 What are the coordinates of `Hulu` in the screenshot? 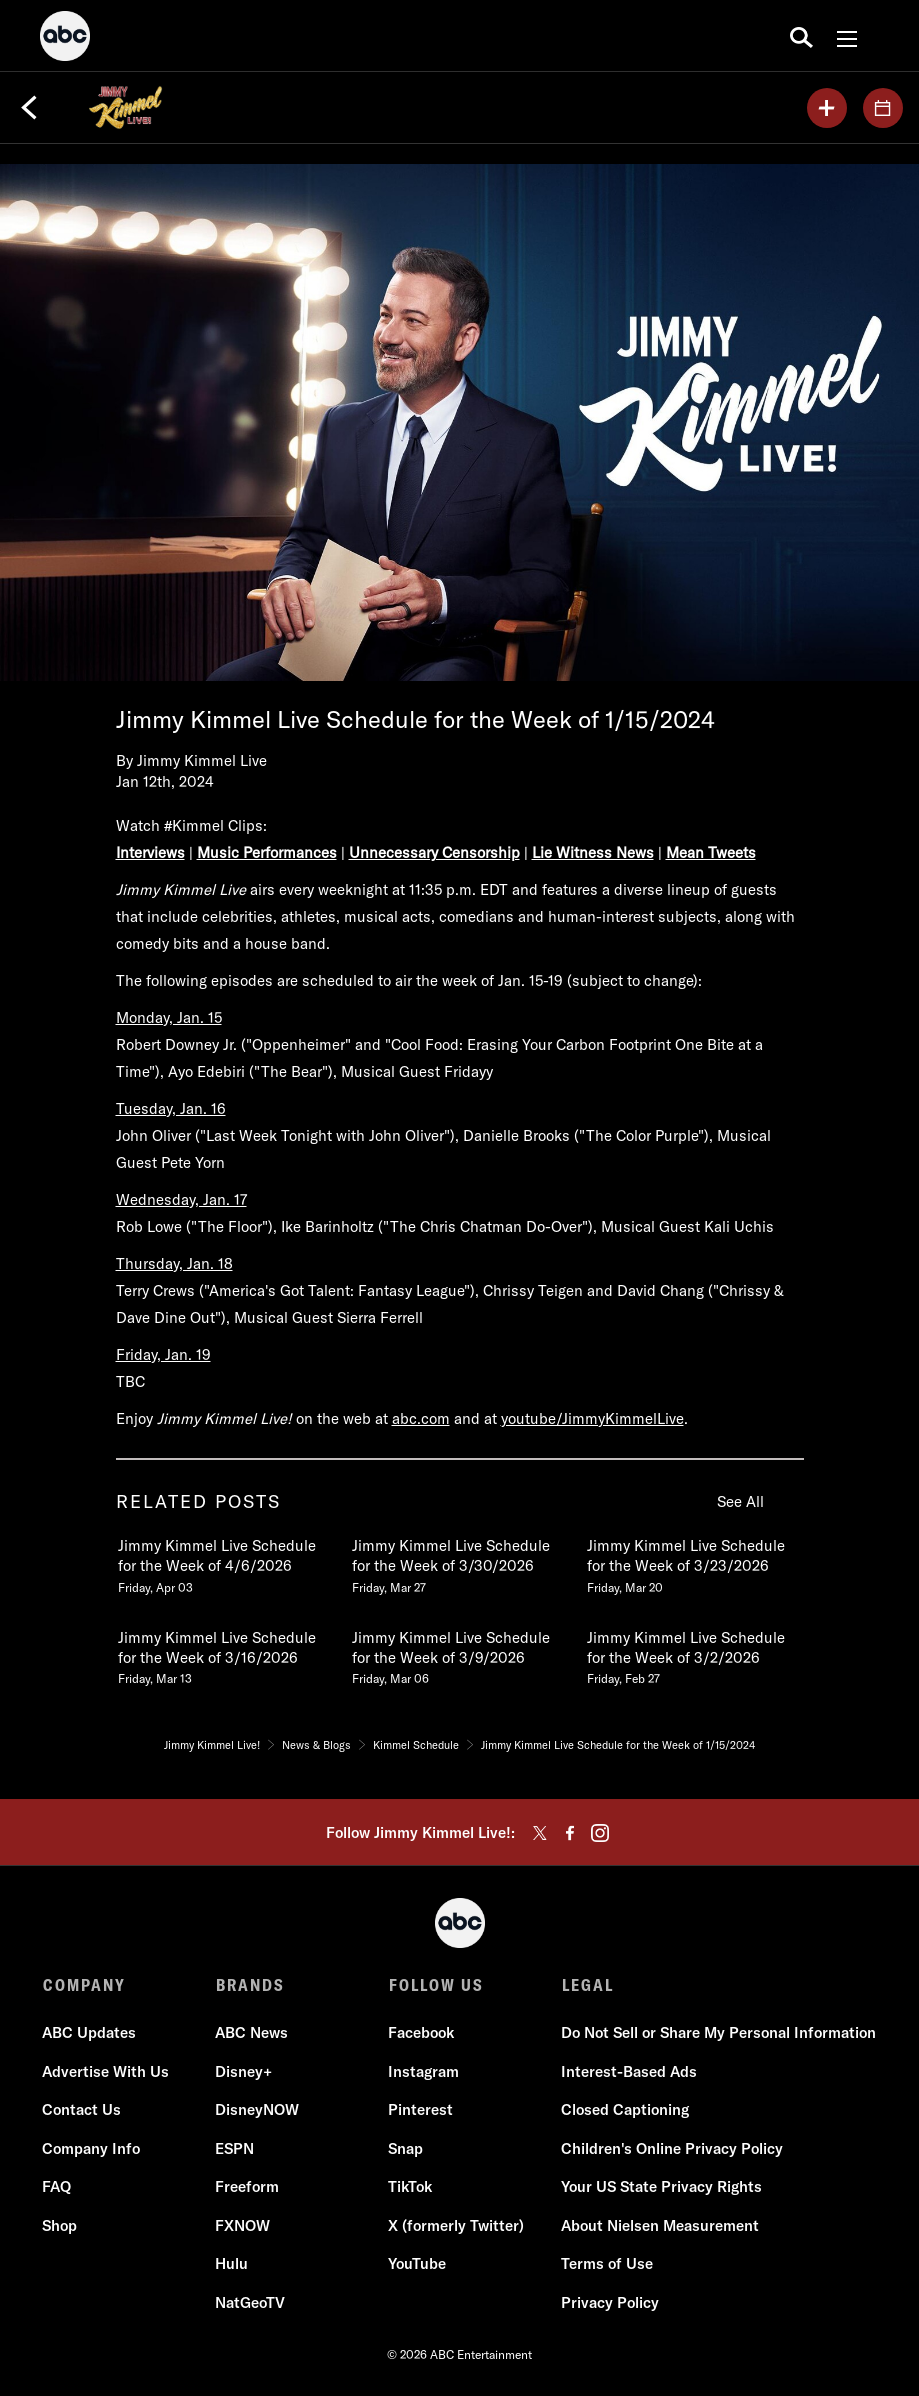 It's located at (232, 2263).